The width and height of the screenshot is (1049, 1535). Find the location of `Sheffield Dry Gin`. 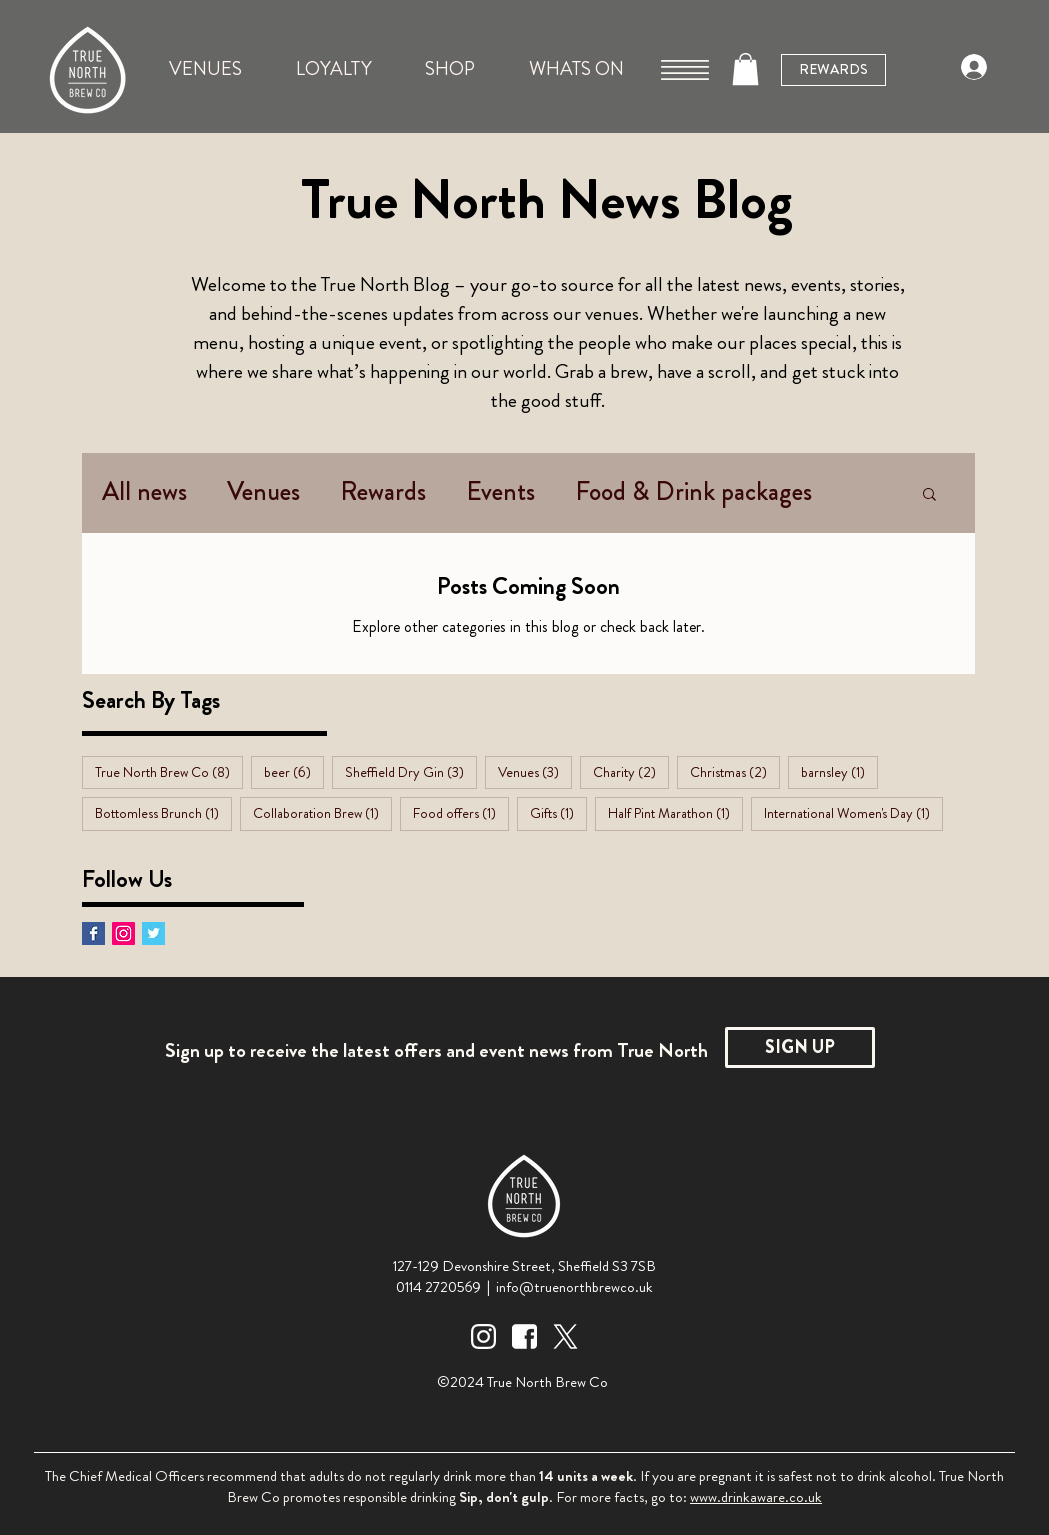

Sheffield Dry Gin is located at coordinates (411, 771).